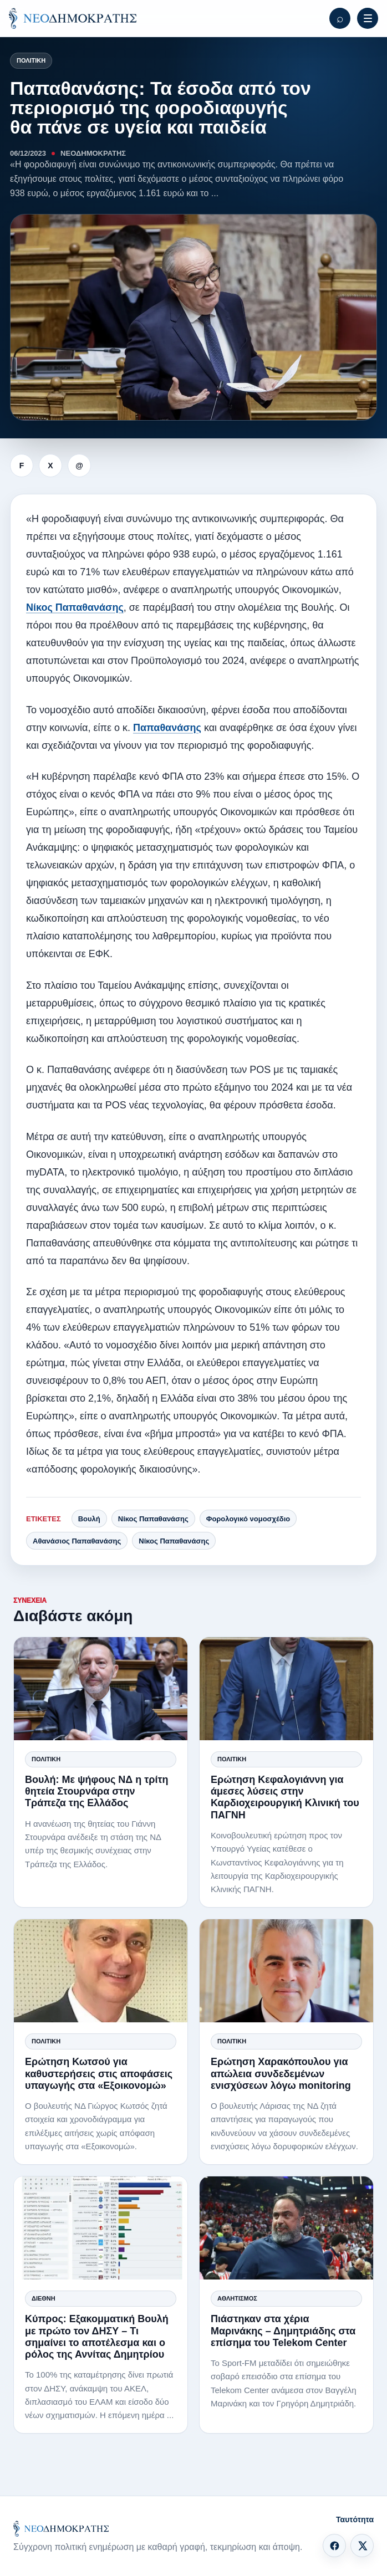 This screenshot has height=2576, width=387. Describe the element at coordinates (43, 2298) in the screenshot. I see `Διεθνή` at that location.